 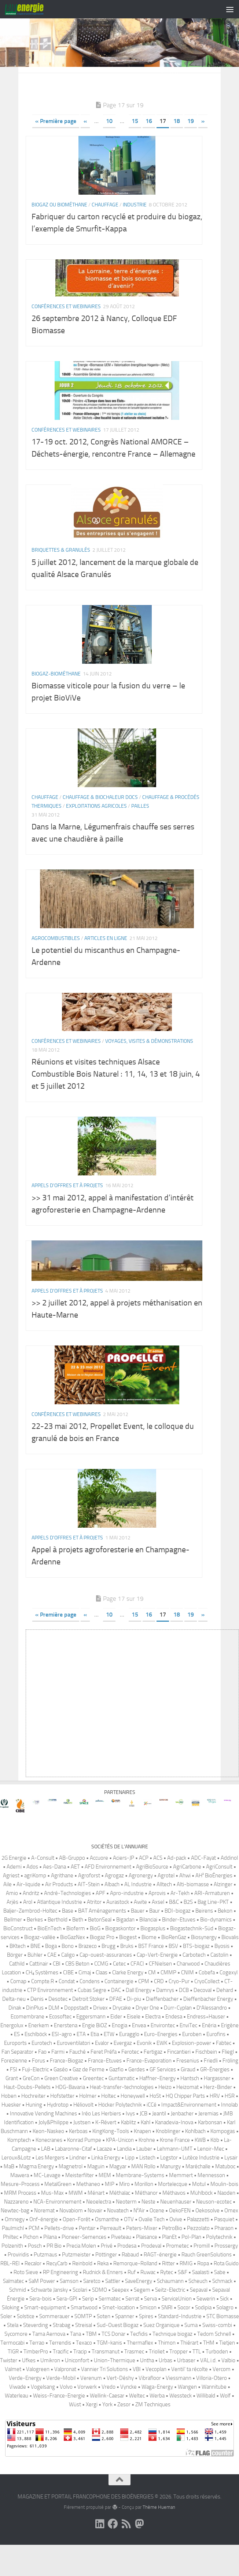 I want to click on André-Technologies, so click(x=67, y=1917).